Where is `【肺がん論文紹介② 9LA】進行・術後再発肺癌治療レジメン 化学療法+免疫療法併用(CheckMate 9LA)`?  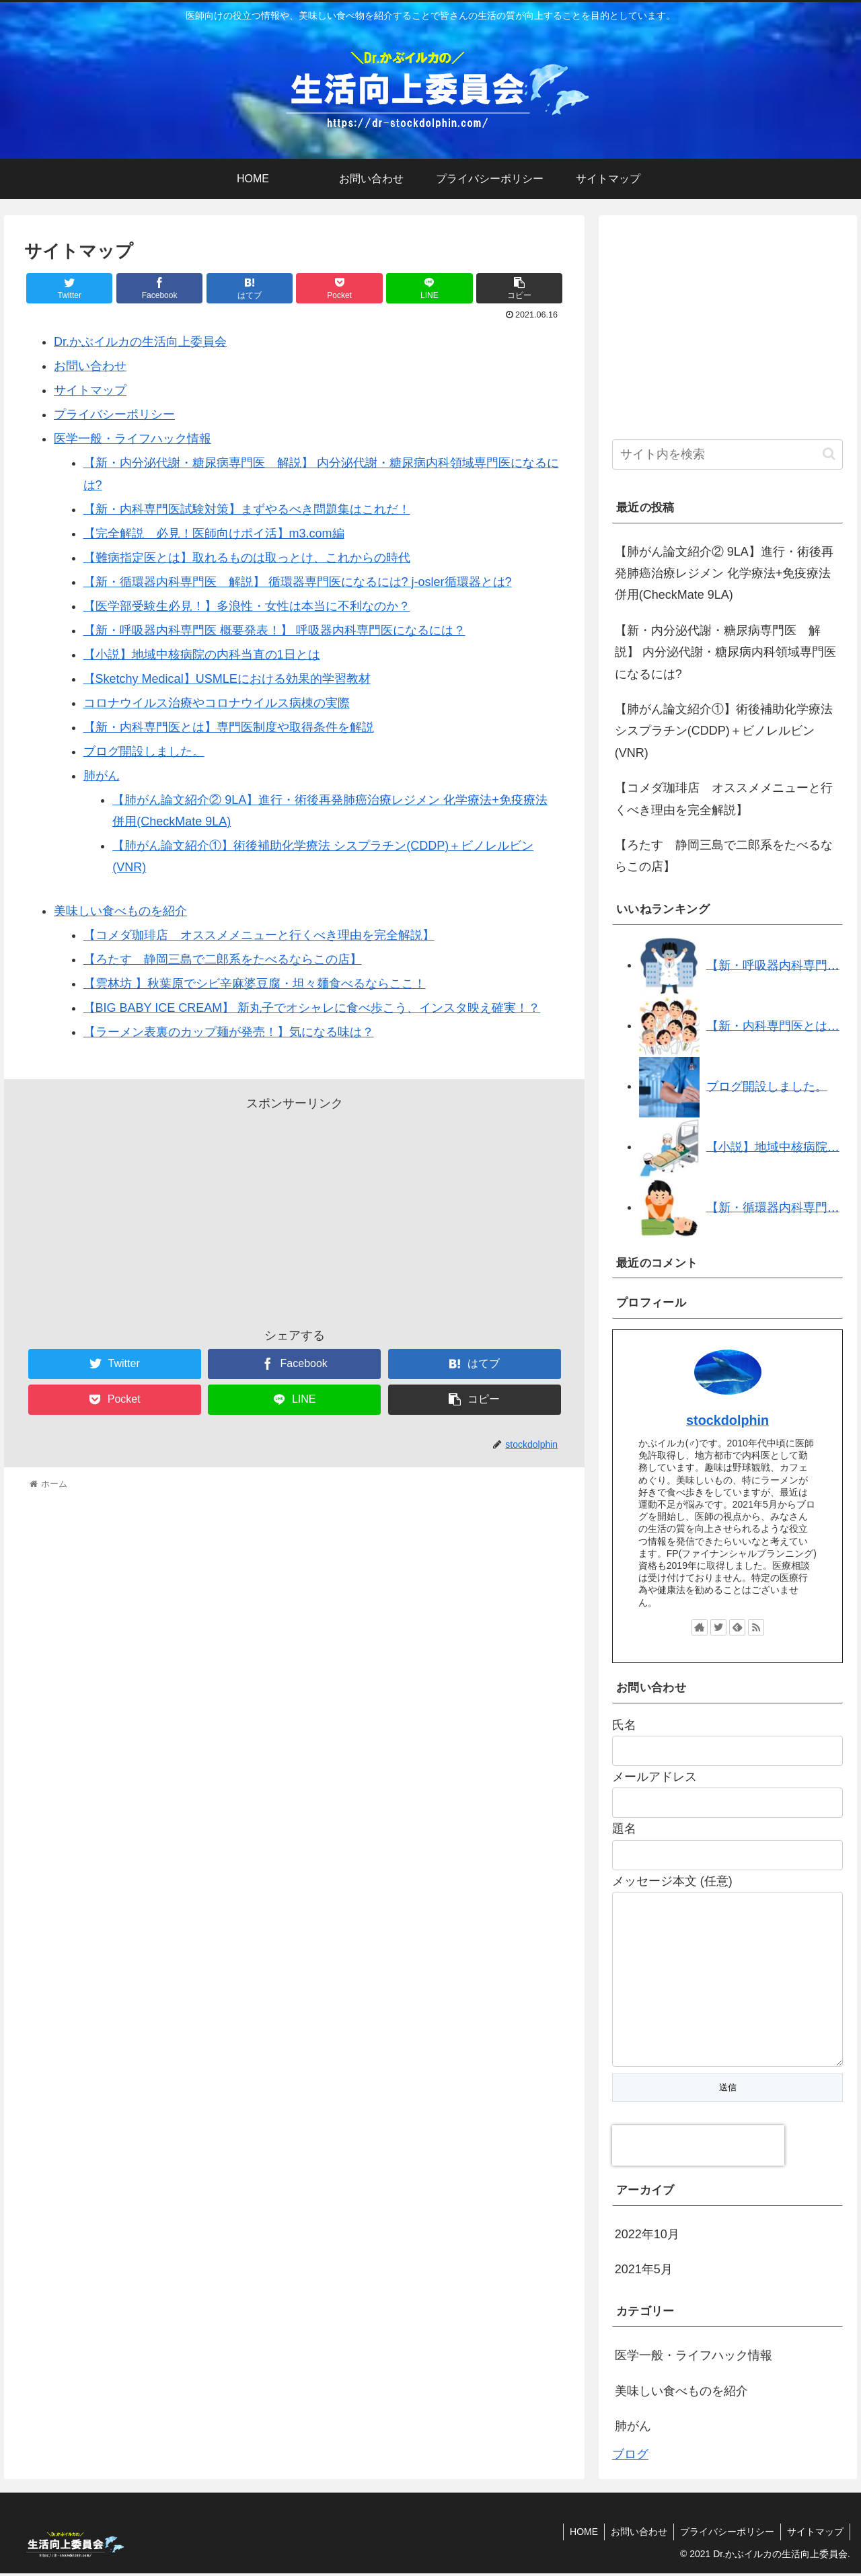
【肺がん論文紹介② 9LA】進行・術後再発肺癌治療レジメン 化学療法+免疫療法併用(CheckMate 9LA) is located at coordinates (724, 573).